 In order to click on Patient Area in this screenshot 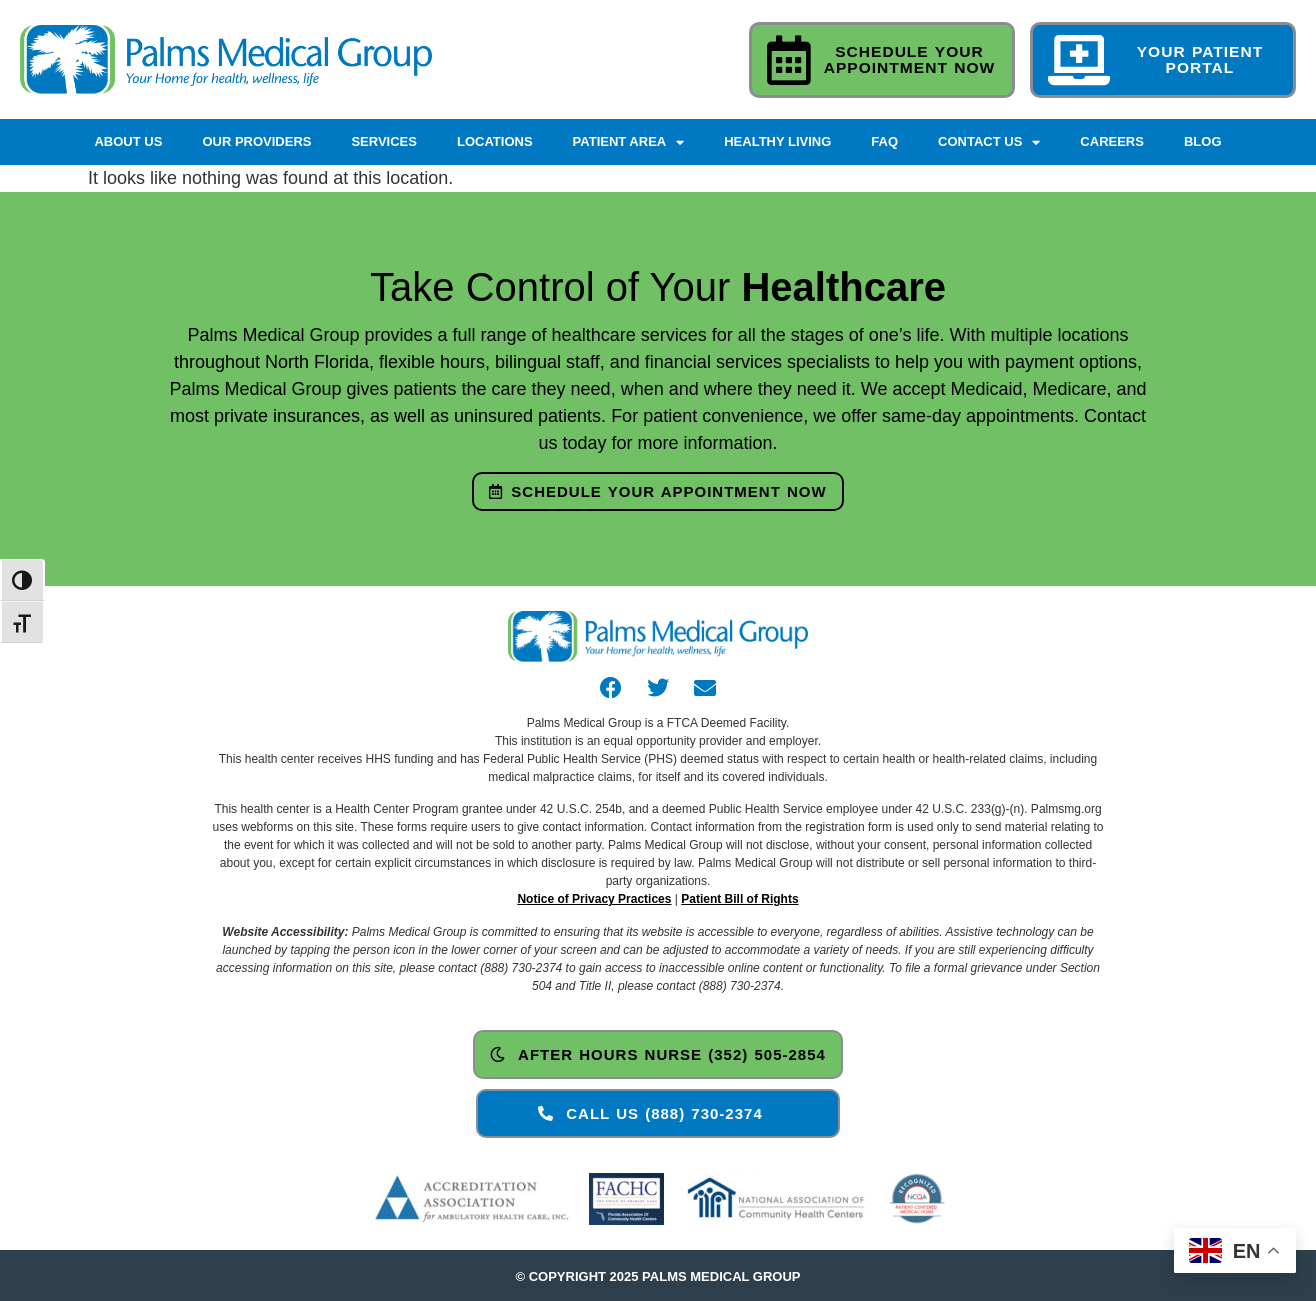, I will do `click(629, 142)`.